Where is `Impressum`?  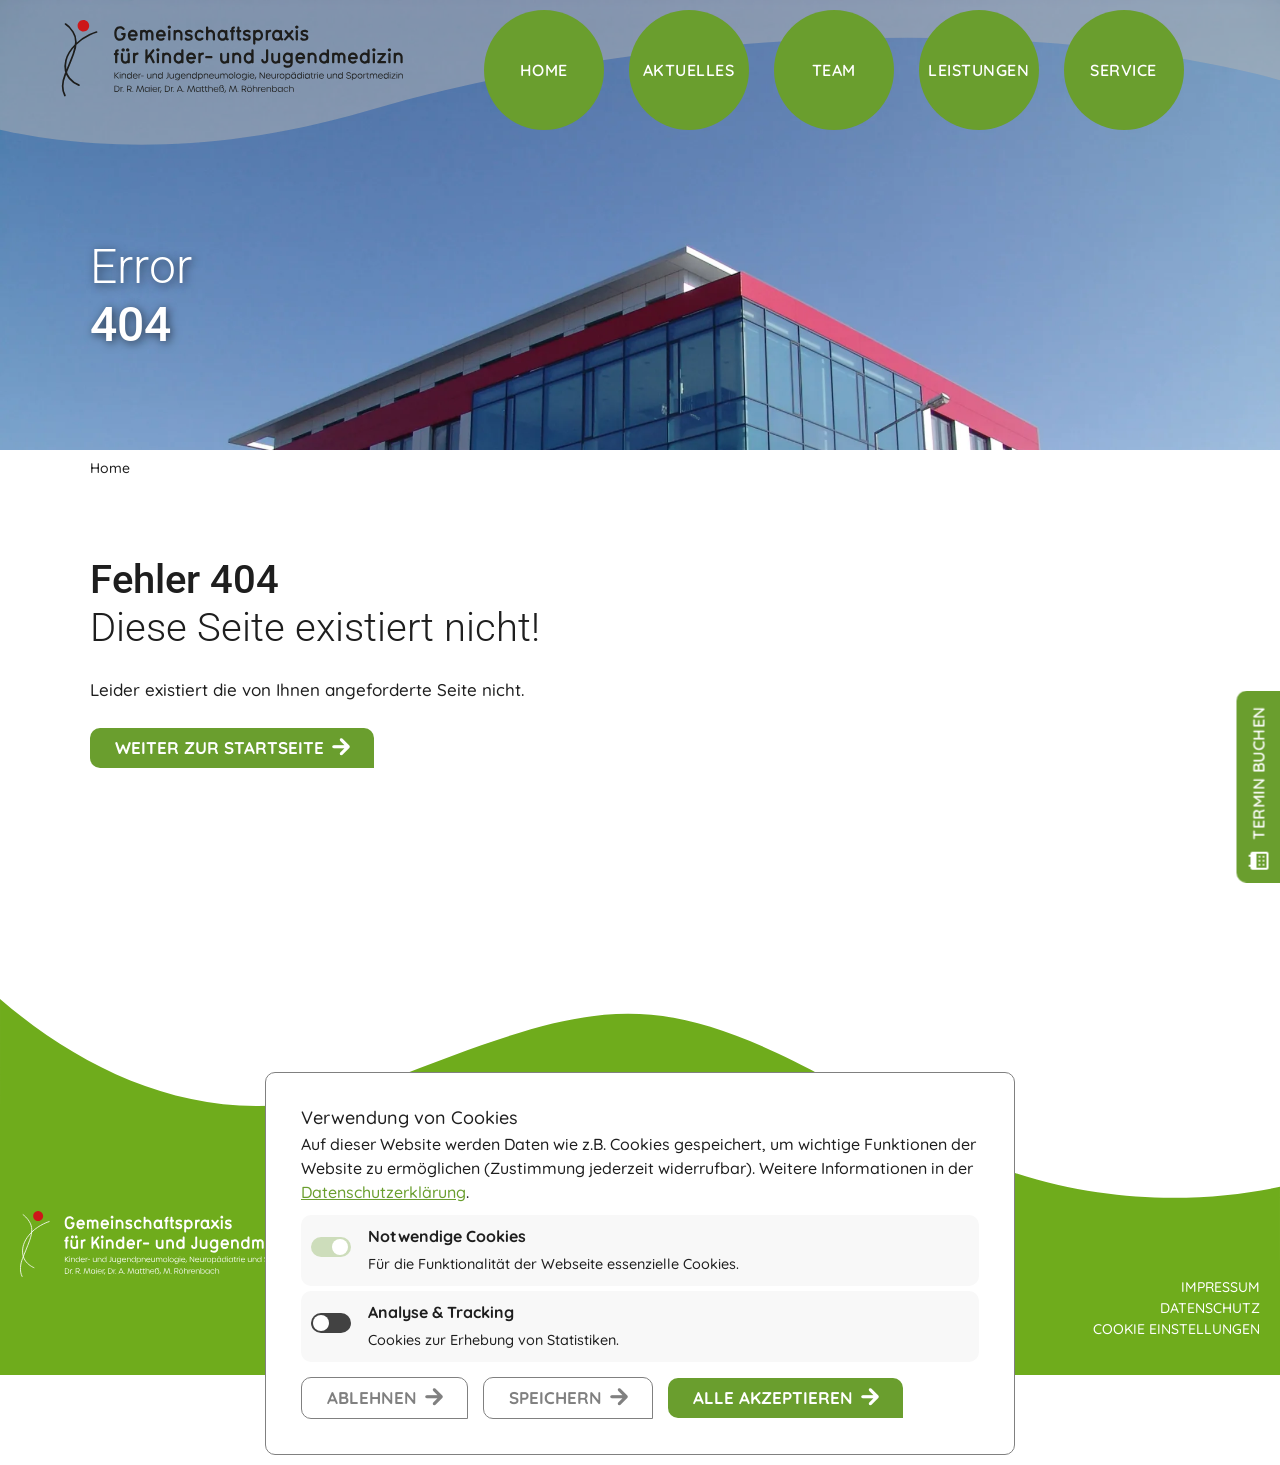 Impressum is located at coordinates (1220, 1287).